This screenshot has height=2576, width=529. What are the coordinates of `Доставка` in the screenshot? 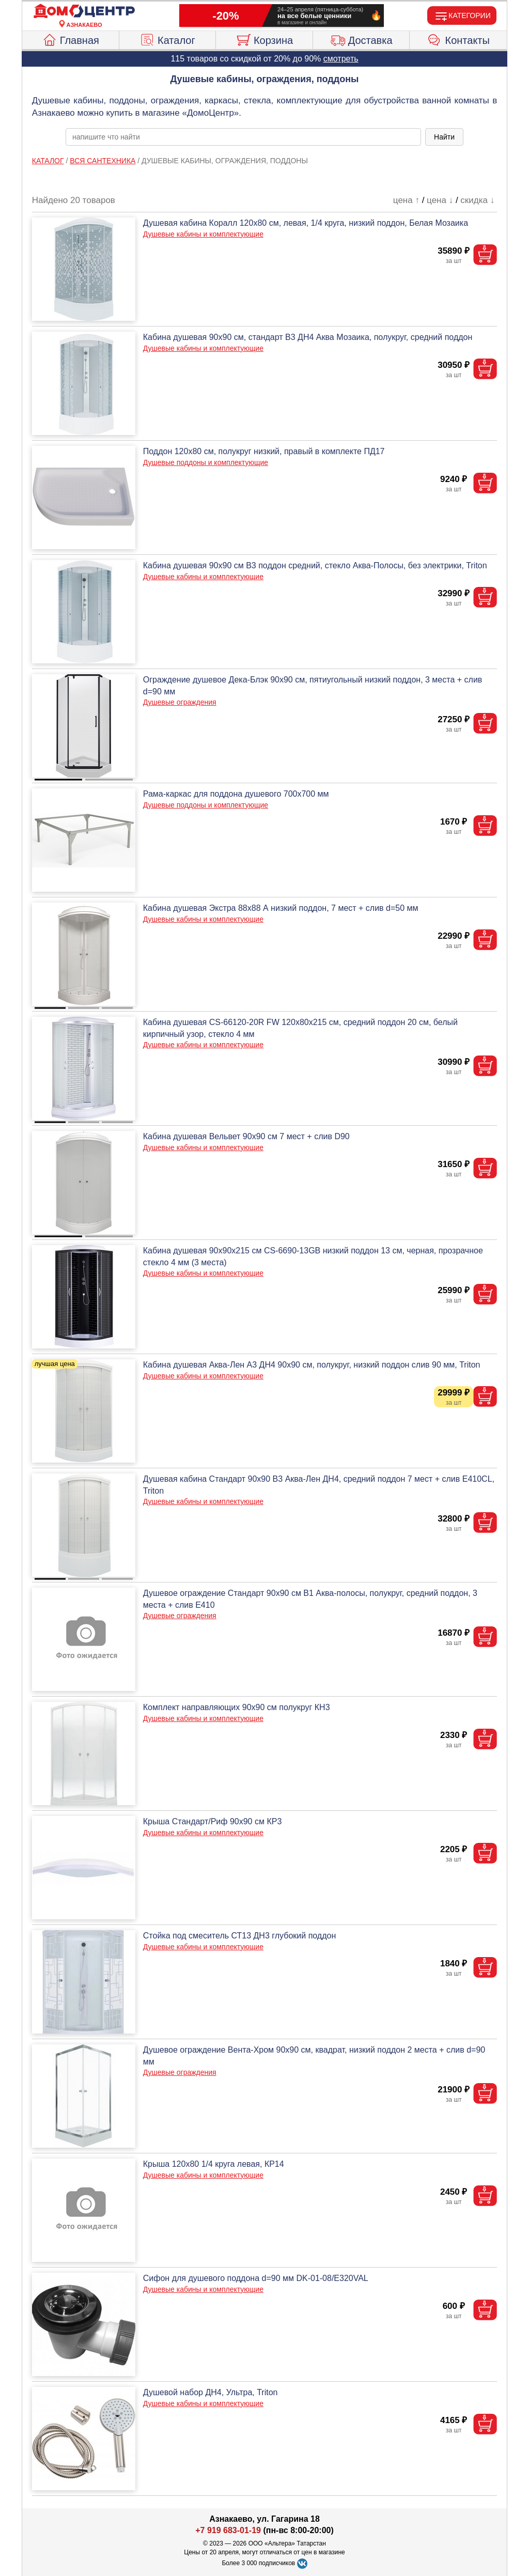 It's located at (361, 38).